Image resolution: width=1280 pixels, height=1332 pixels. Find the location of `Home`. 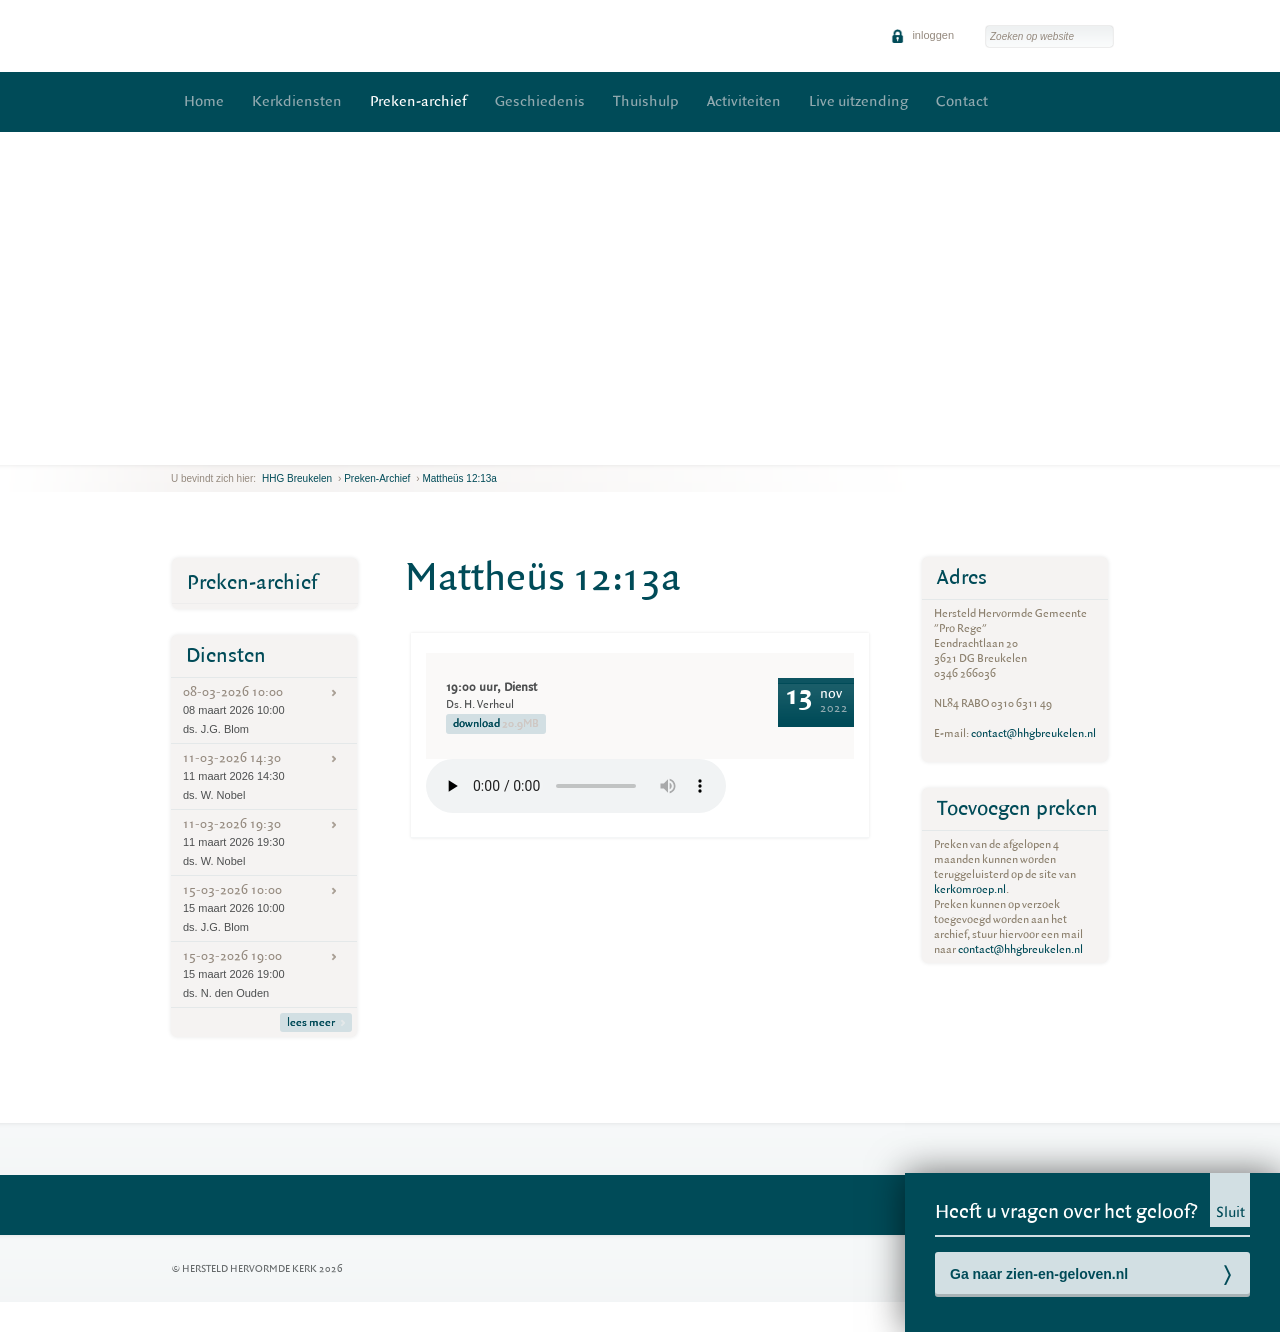

Home is located at coordinates (204, 101).